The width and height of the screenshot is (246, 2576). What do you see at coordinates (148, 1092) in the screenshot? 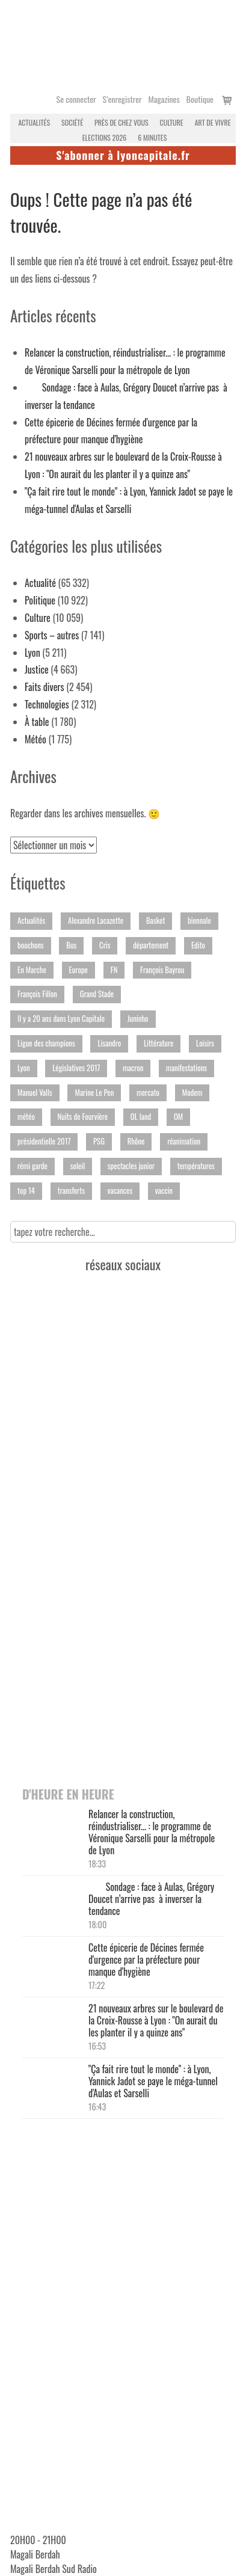
I see `mercato [mercato (251 éléments)]` at bounding box center [148, 1092].